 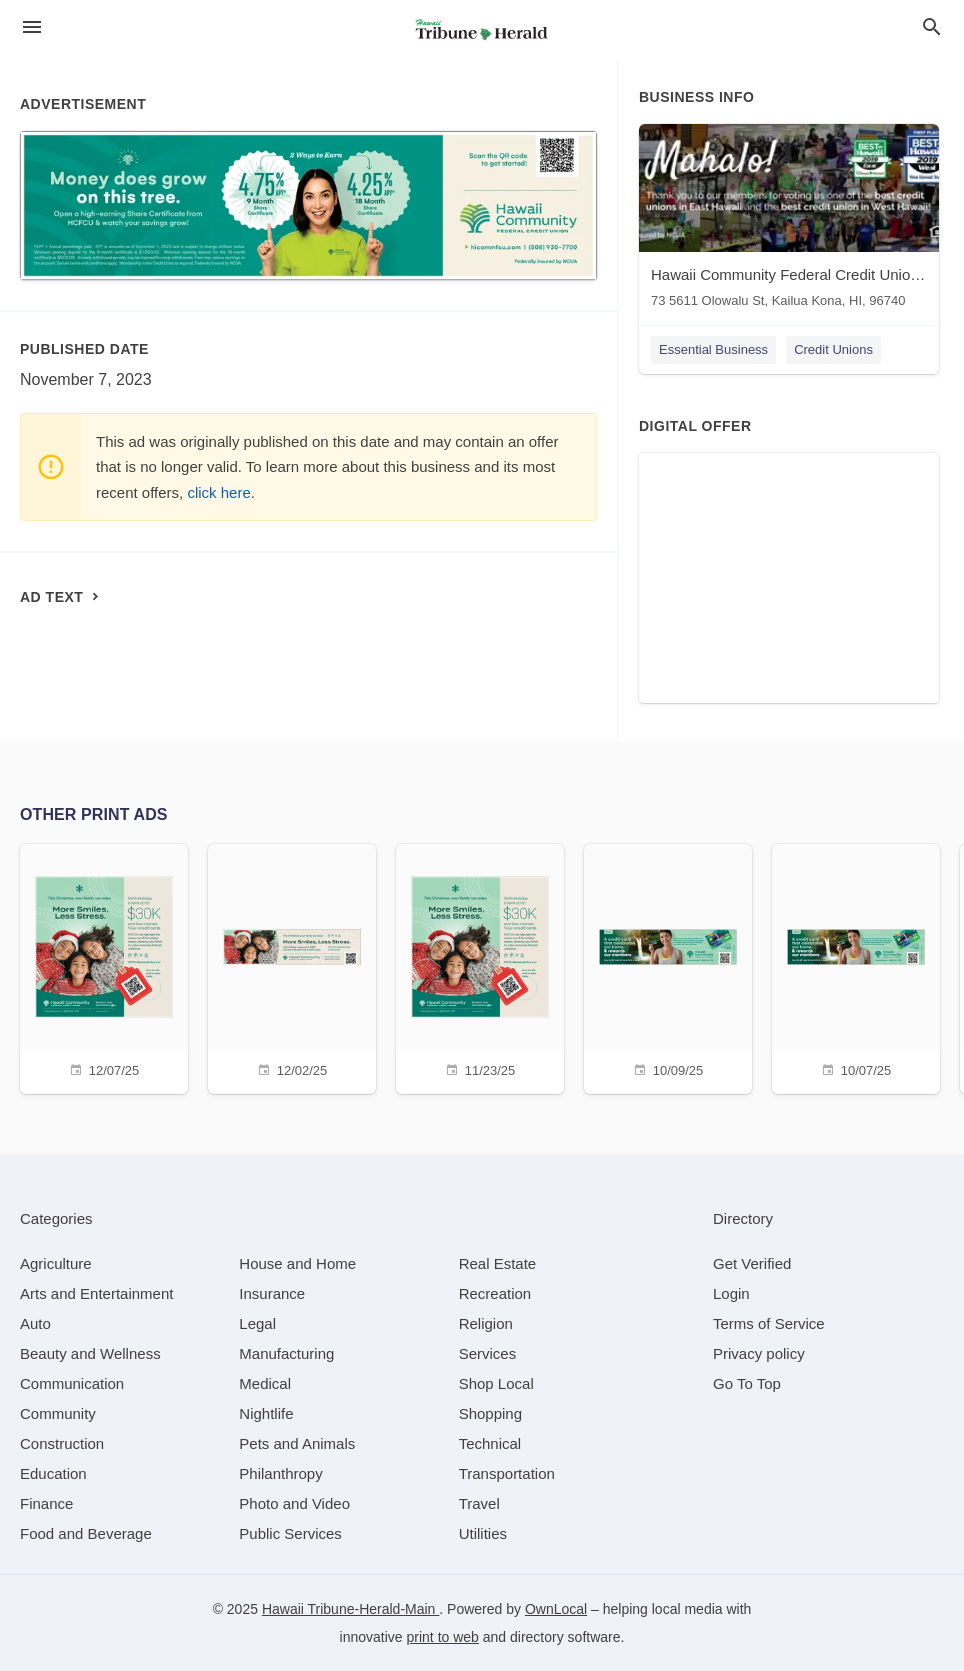 I want to click on [category Transportation], so click(x=507, y=1473).